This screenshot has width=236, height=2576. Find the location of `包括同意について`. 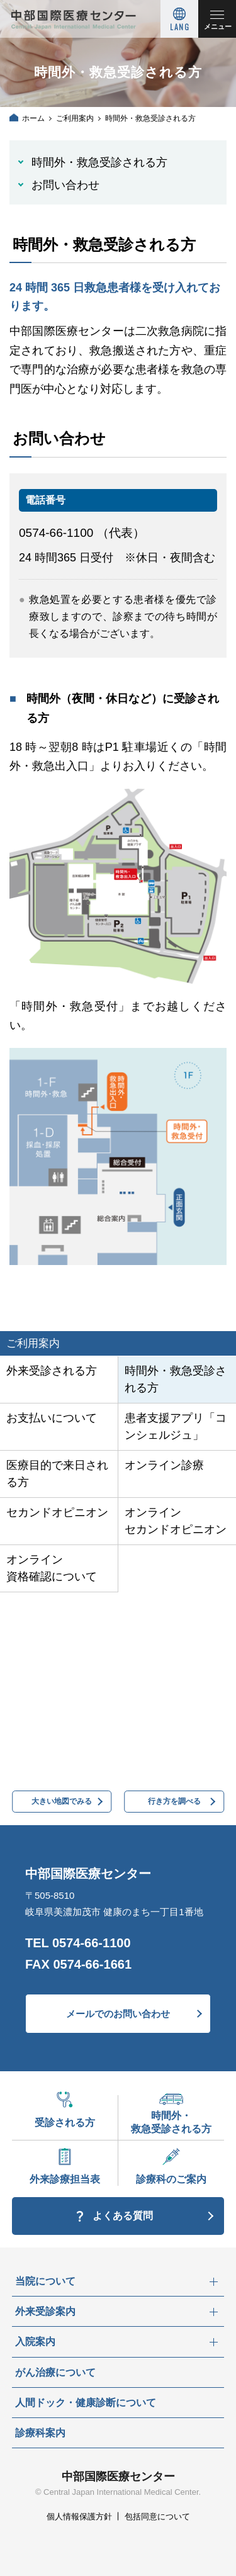

包括同意について is located at coordinates (157, 2516).